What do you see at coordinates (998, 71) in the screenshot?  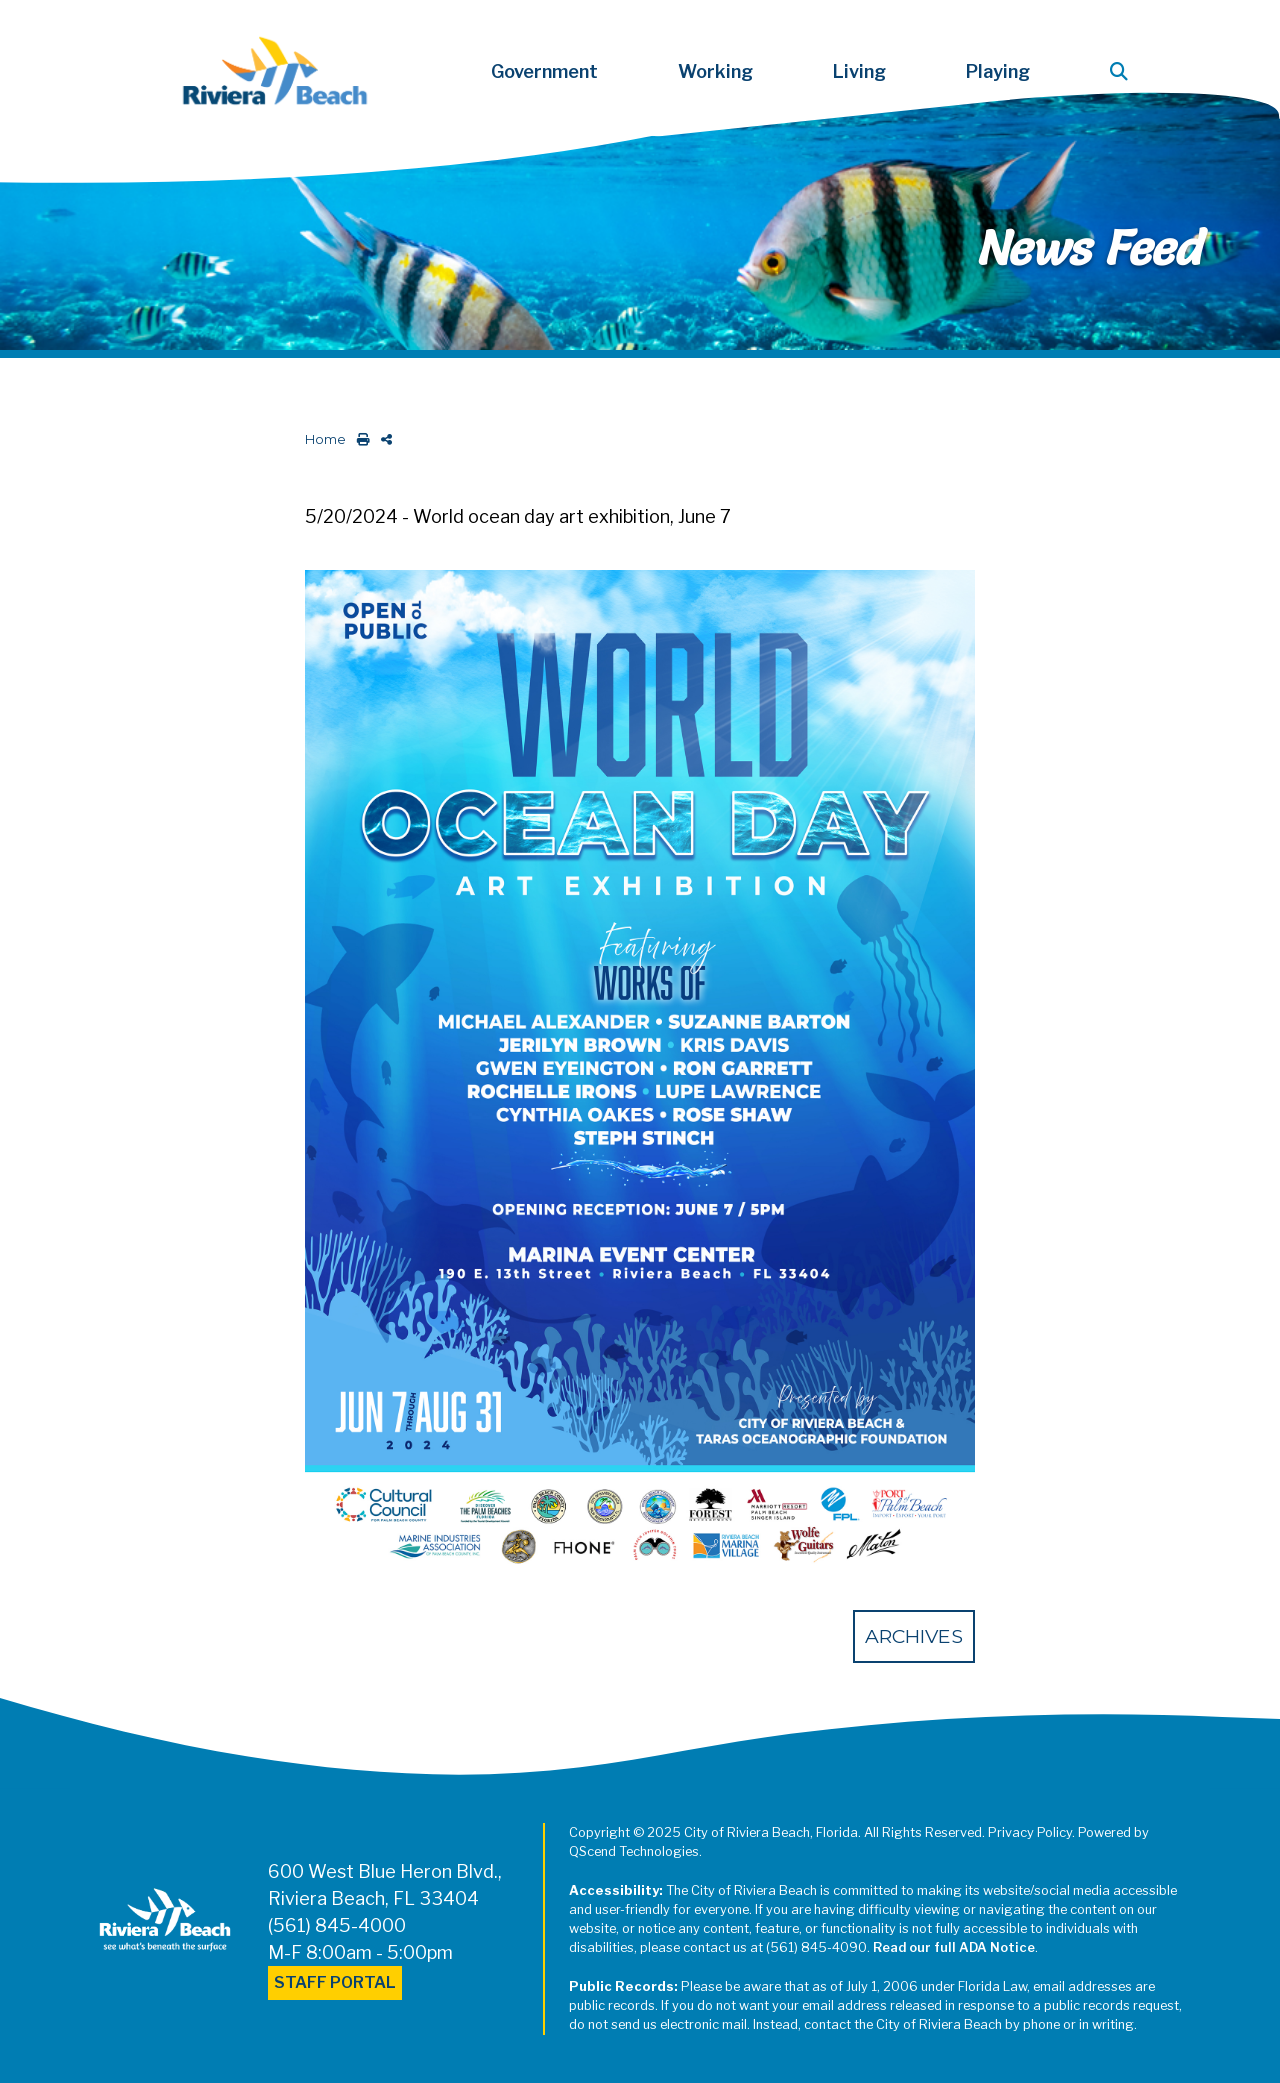 I see `Playing [button]` at bounding box center [998, 71].